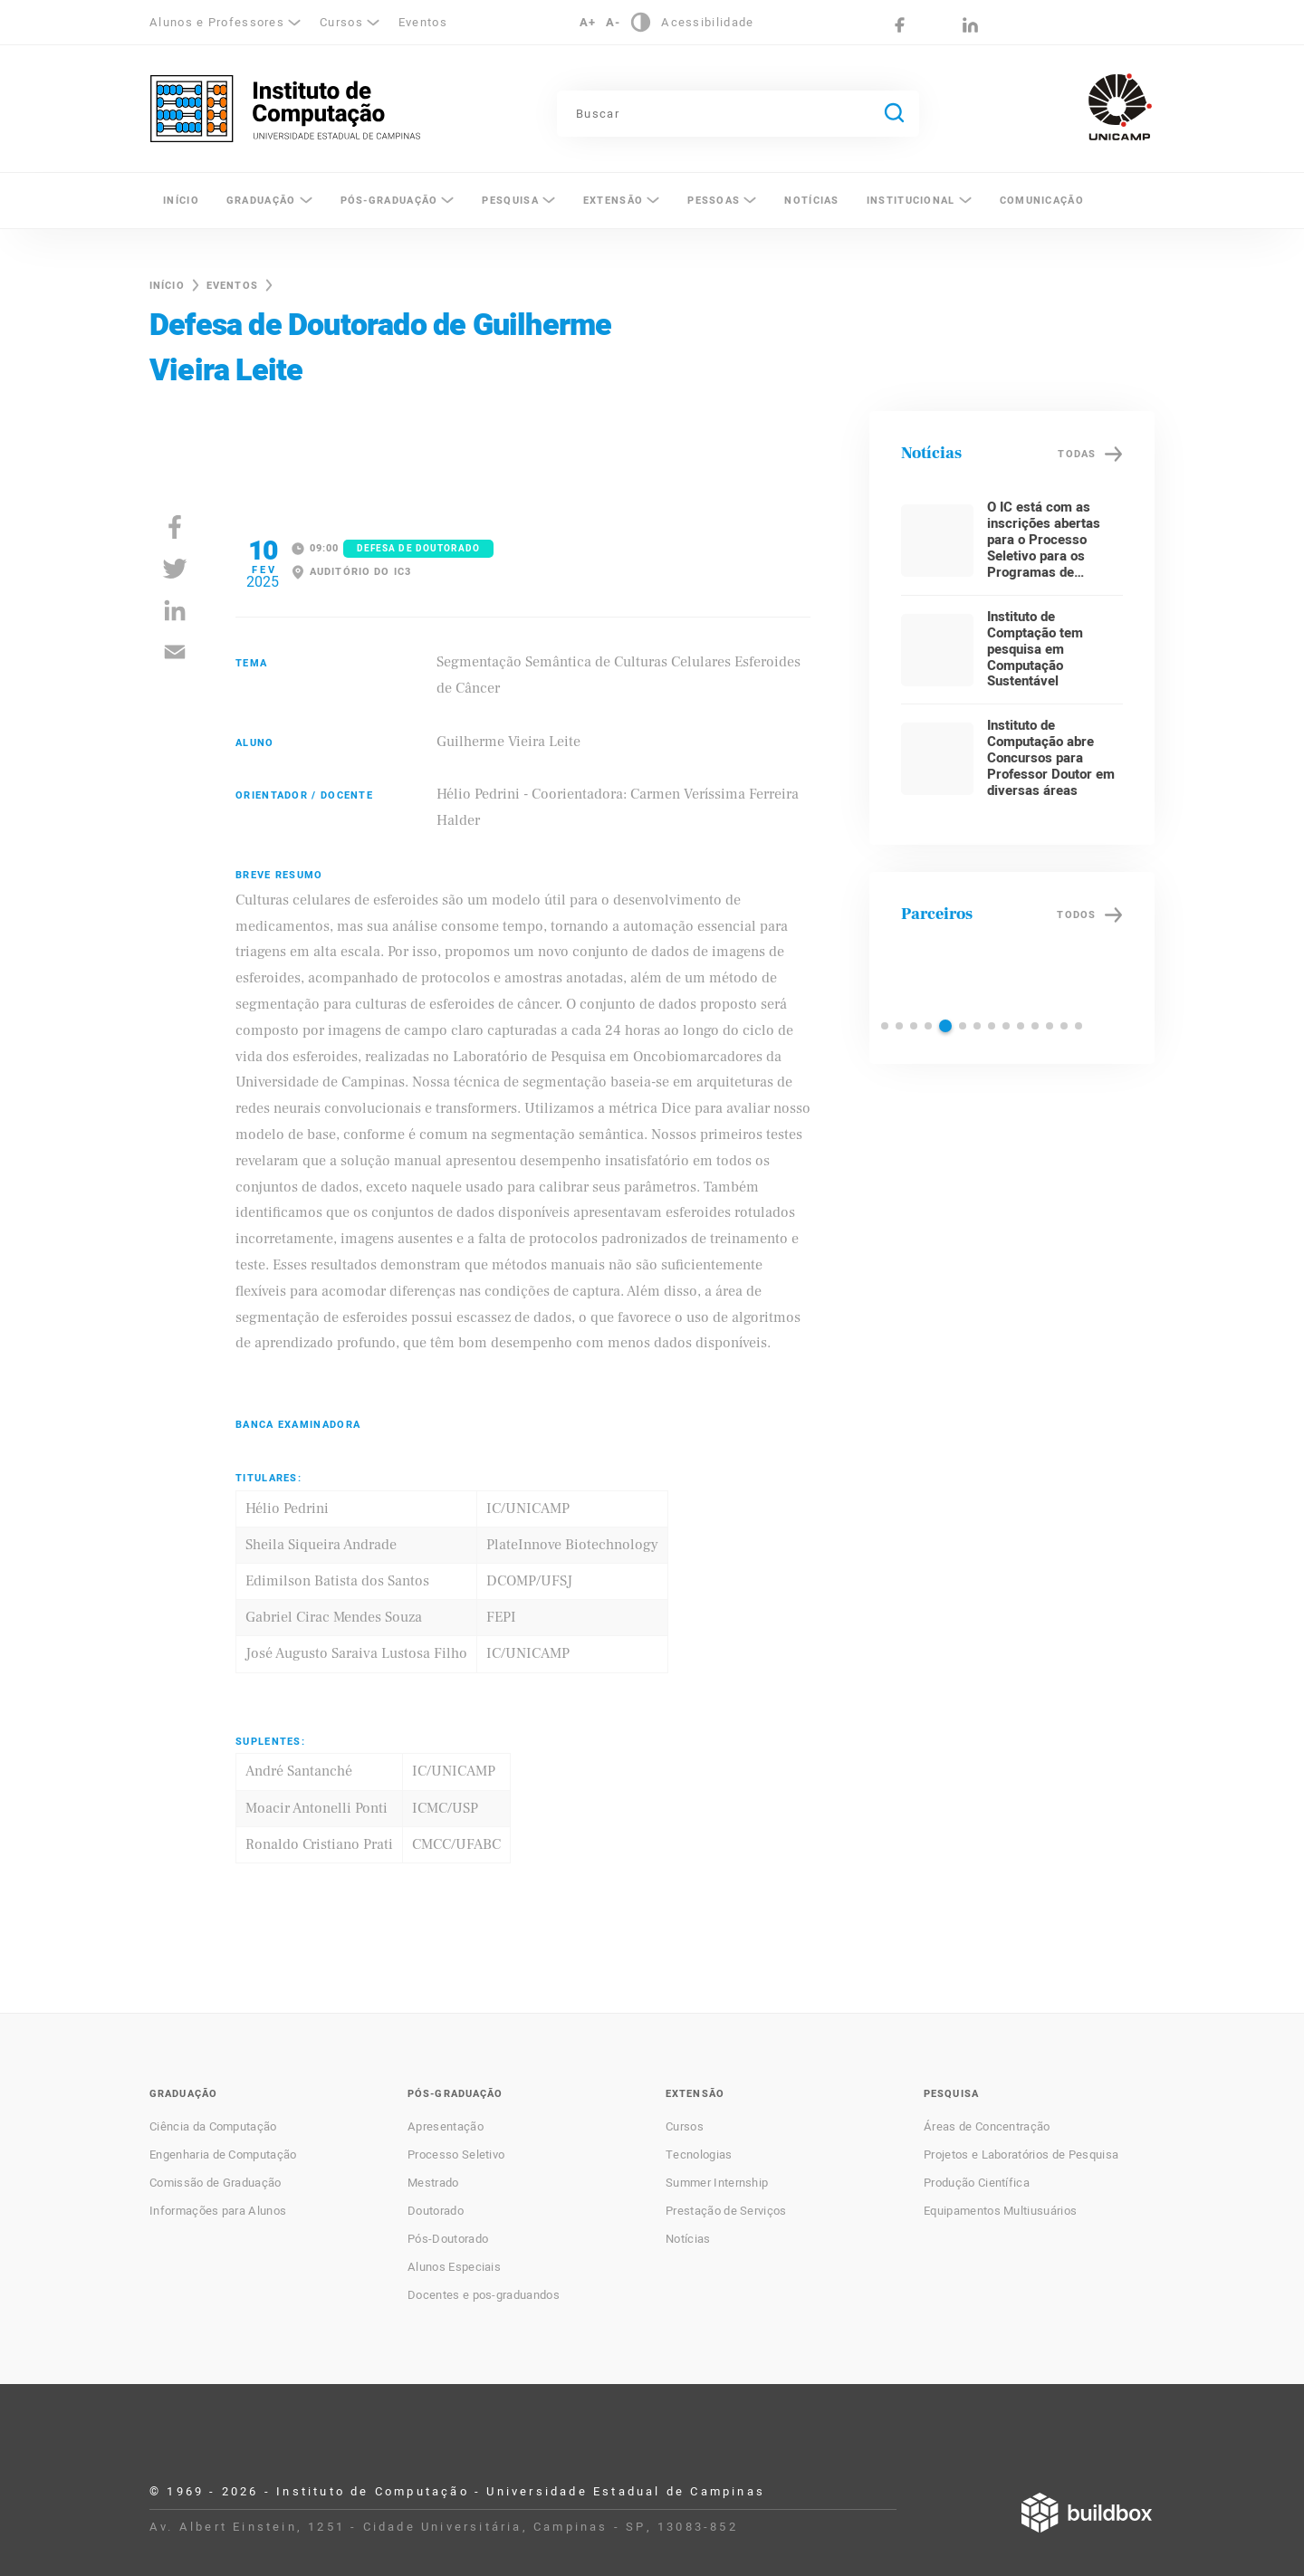 This screenshot has height=2576, width=1304. Describe the element at coordinates (448, 2239) in the screenshot. I see `Pós-Doutorado` at that location.